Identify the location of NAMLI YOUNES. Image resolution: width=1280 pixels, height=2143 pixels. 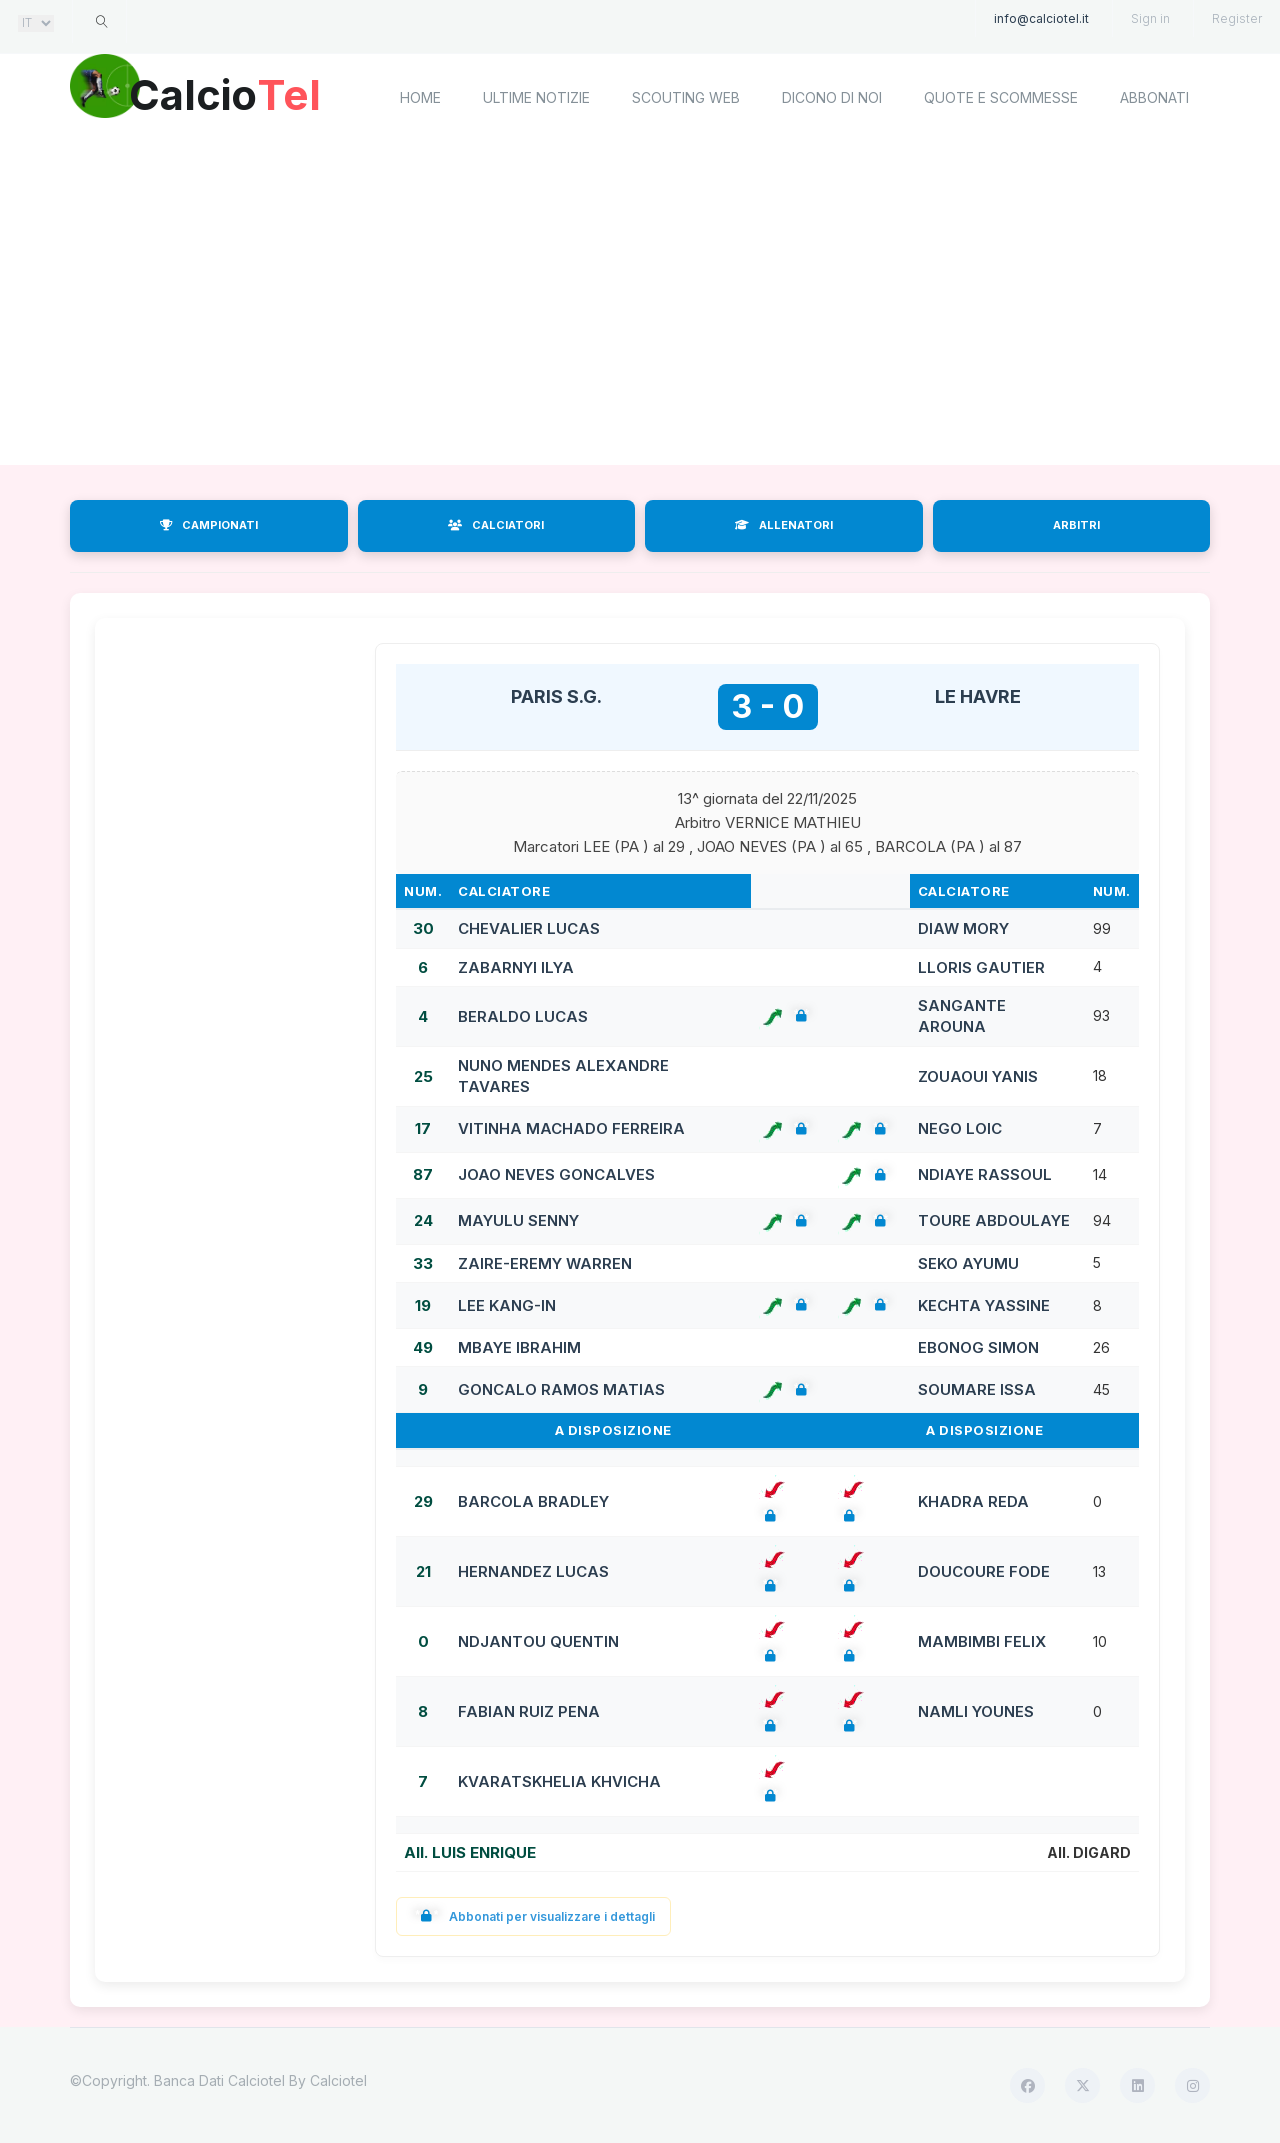
(976, 1711).